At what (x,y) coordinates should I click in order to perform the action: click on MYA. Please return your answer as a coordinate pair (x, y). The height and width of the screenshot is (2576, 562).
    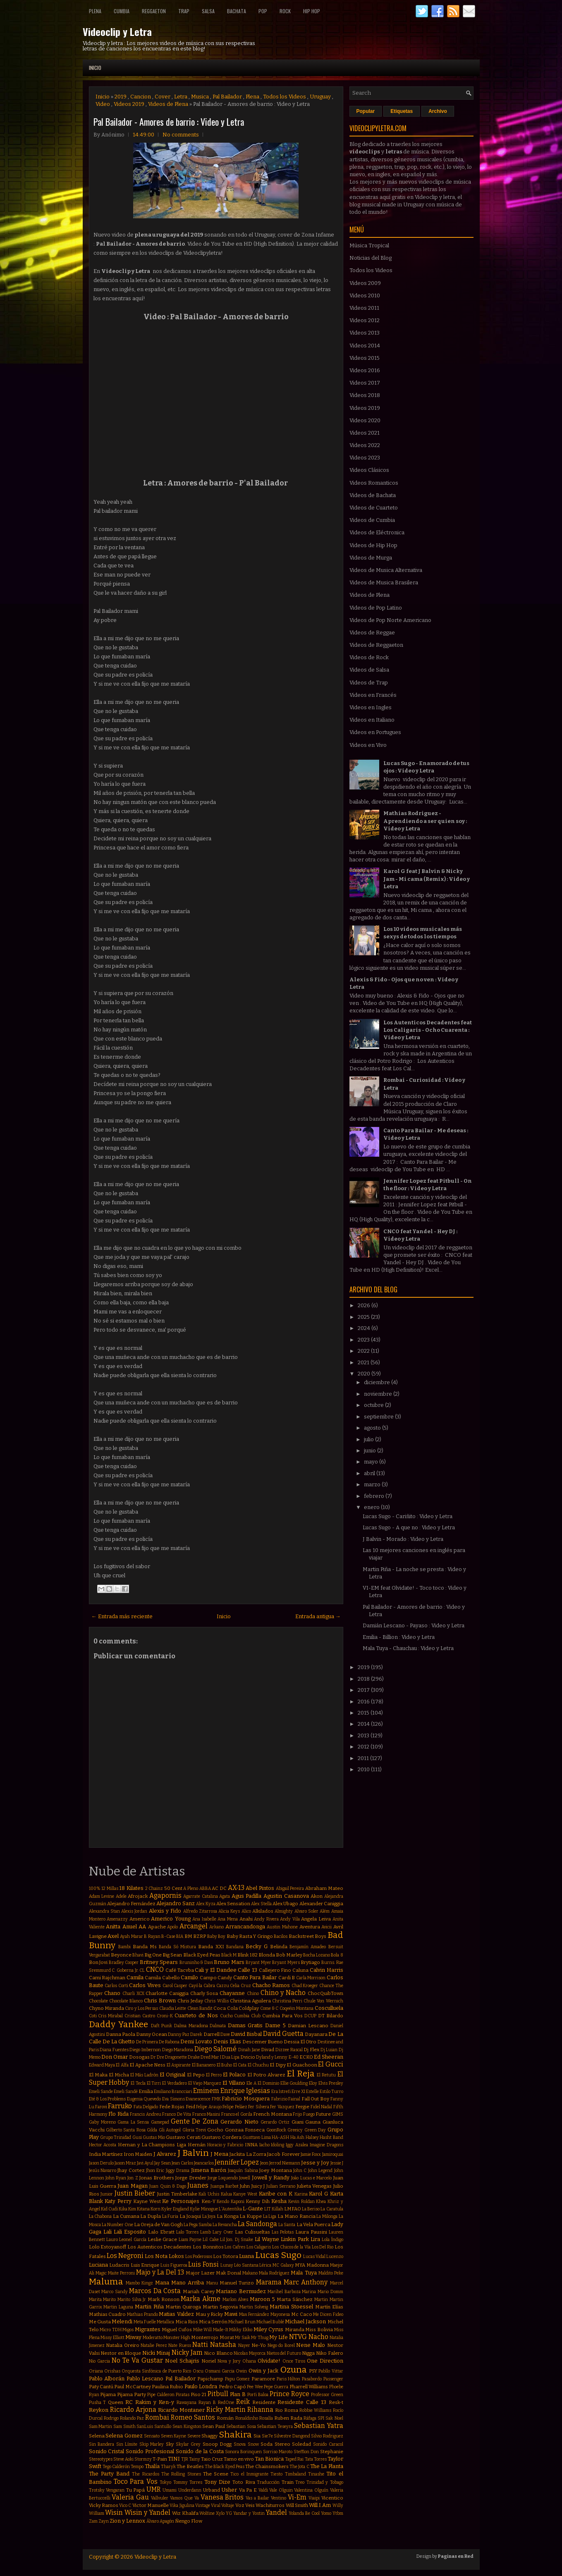
    Looking at the image, I should click on (300, 2265).